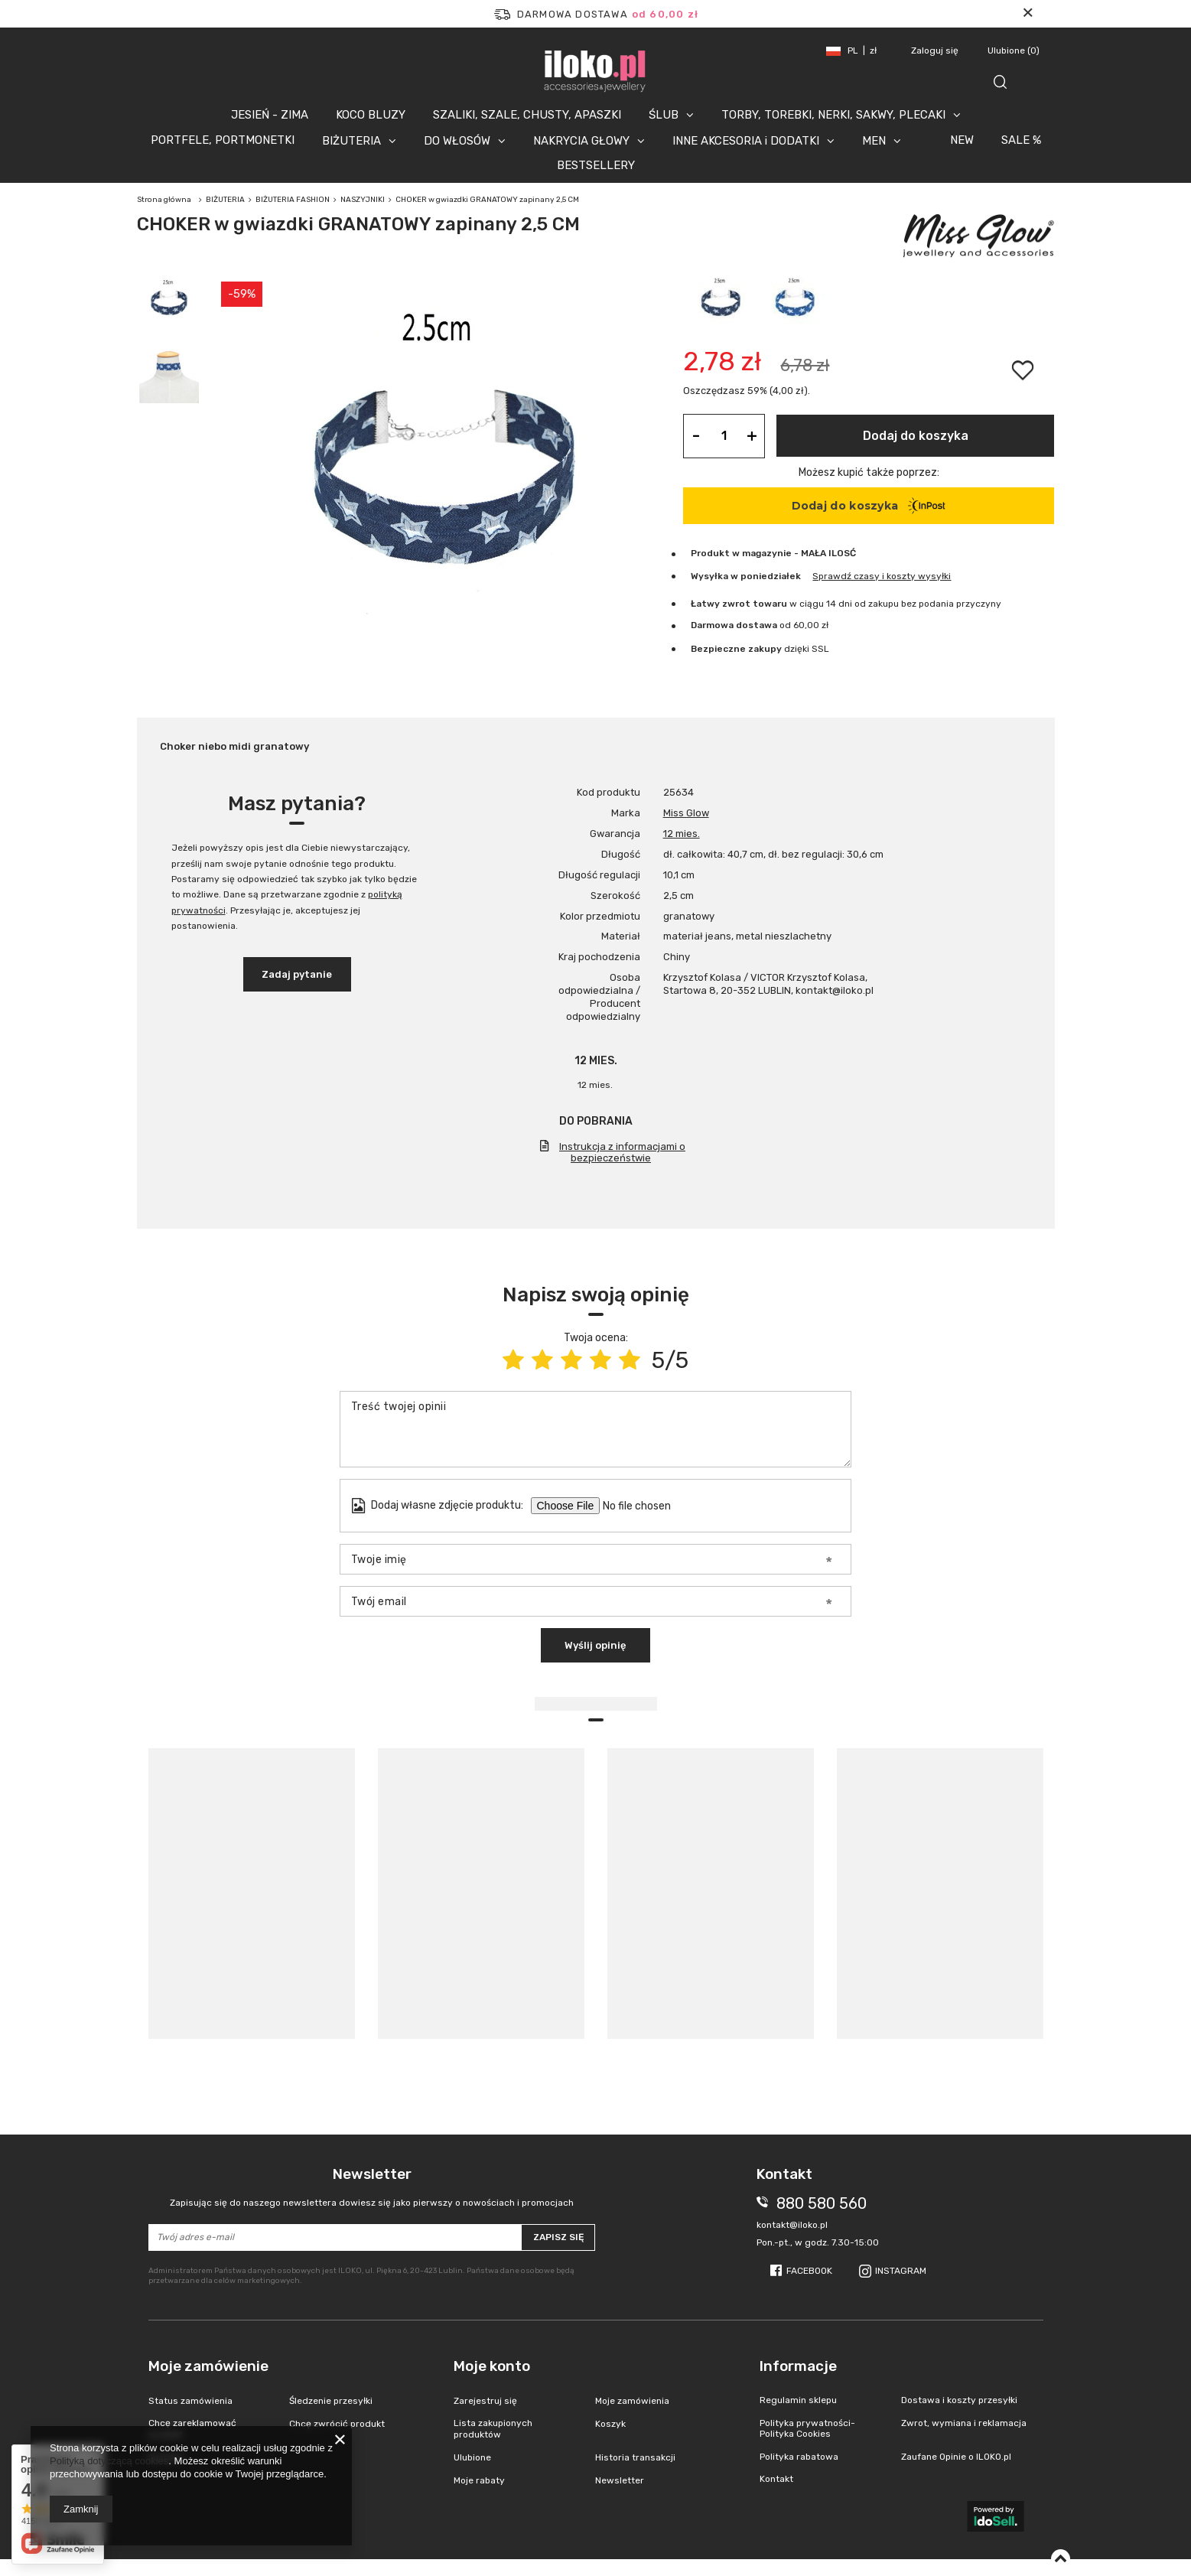 The width and height of the screenshot is (1191, 2576). Describe the element at coordinates (1021, 140) in the screenshot. I see `SALE %` at that location.